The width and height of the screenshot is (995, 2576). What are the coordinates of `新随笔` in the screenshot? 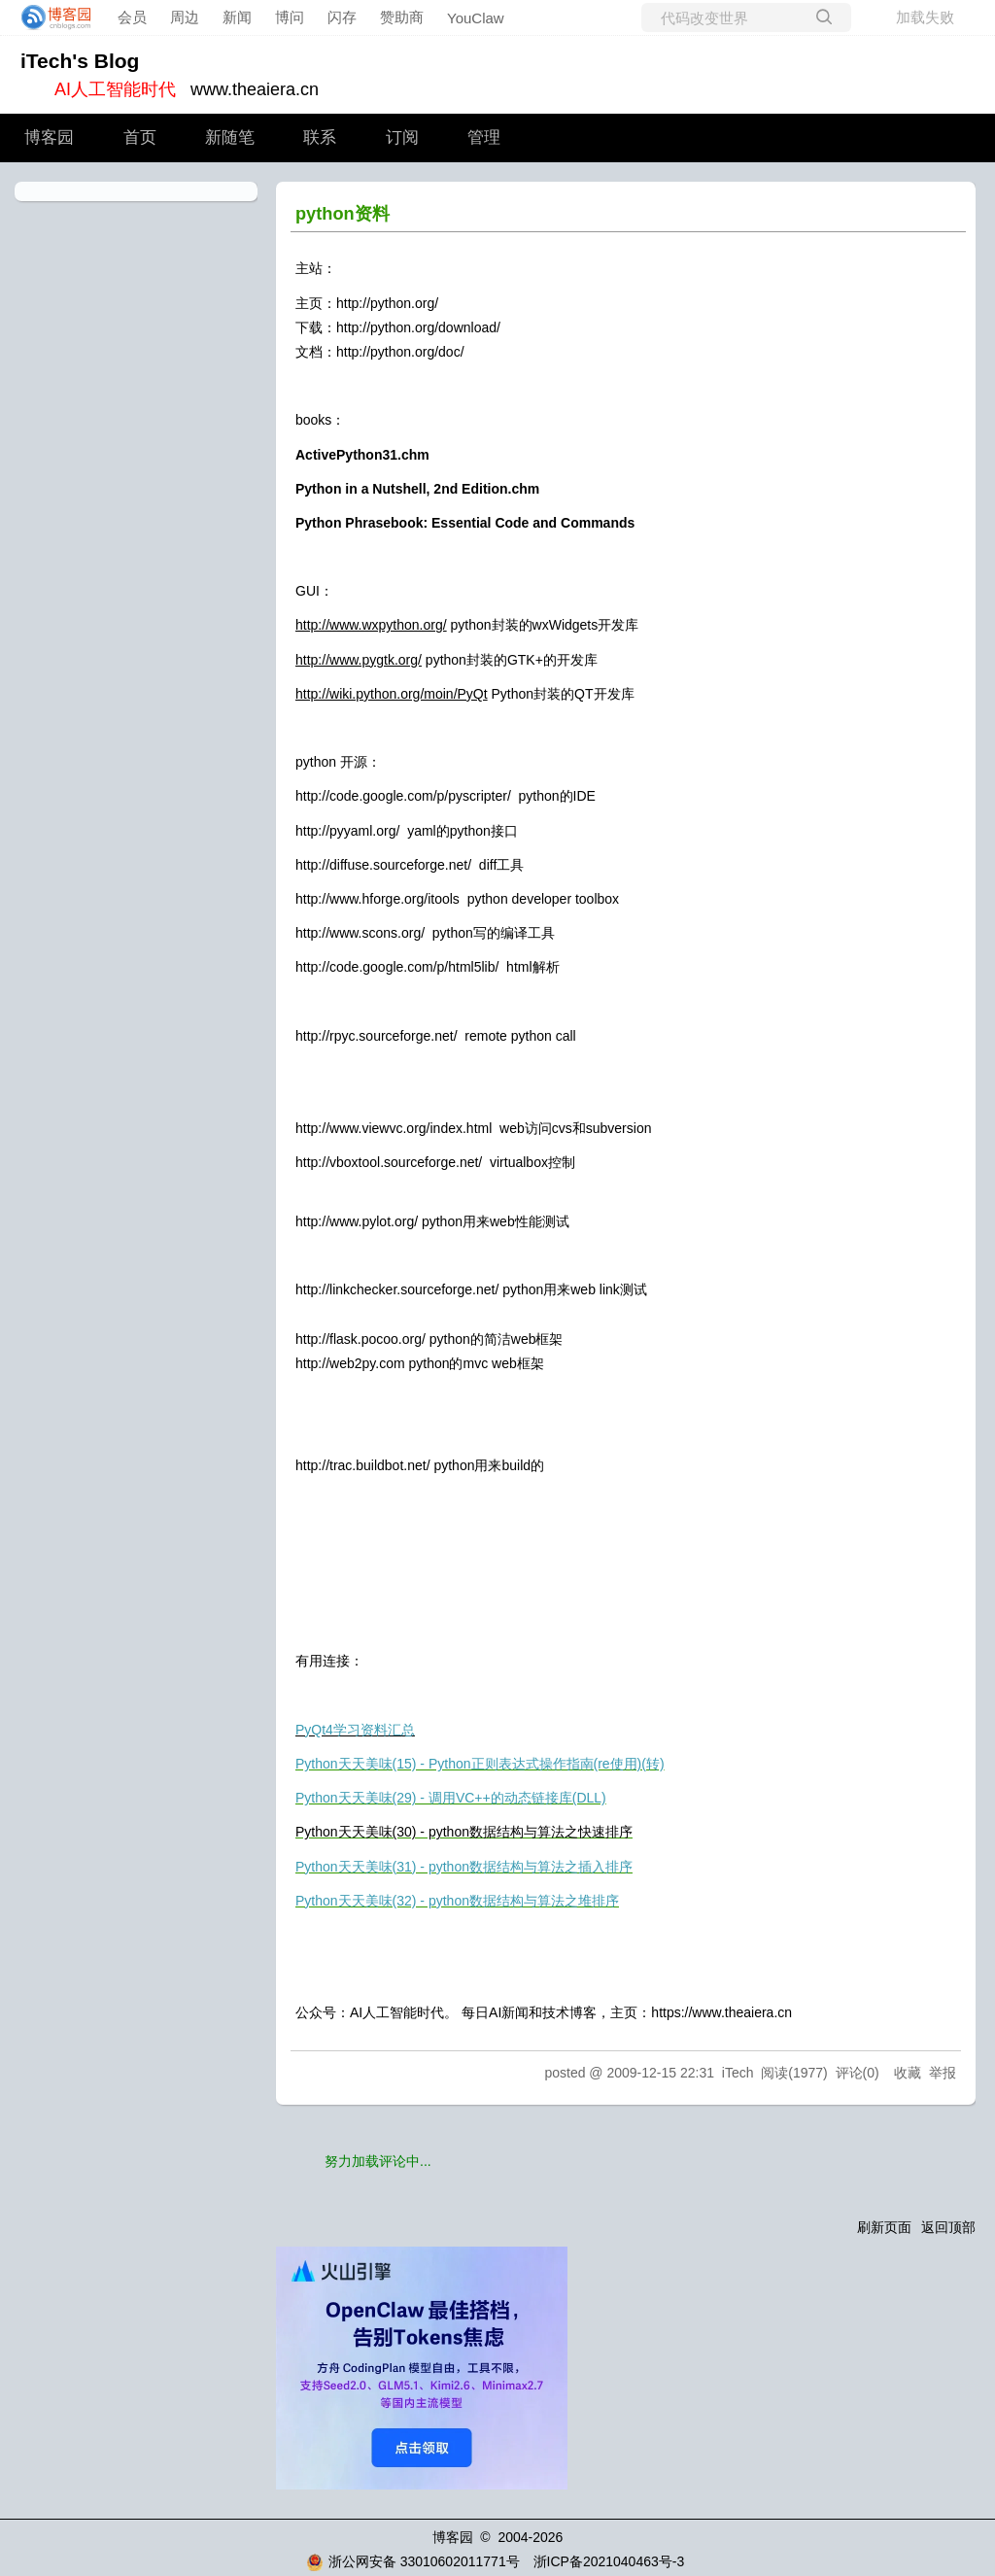 It's located at (230, 137).